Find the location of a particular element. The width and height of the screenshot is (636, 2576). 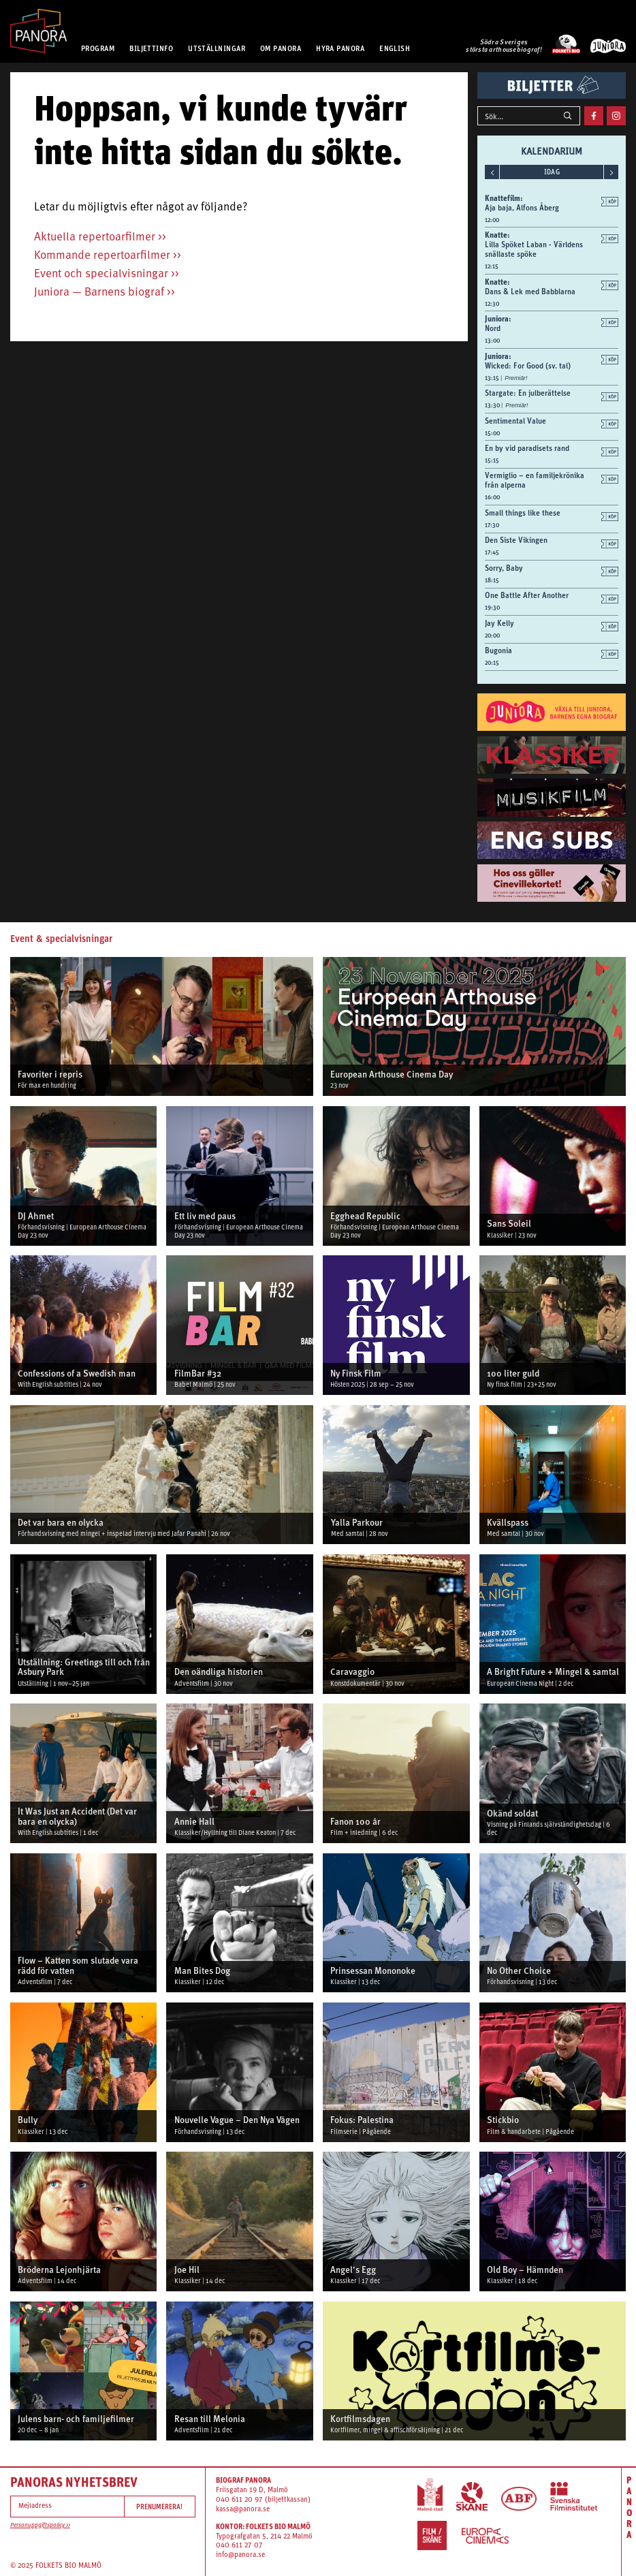

Sorry, Baby is located at coordinates (504, 568).